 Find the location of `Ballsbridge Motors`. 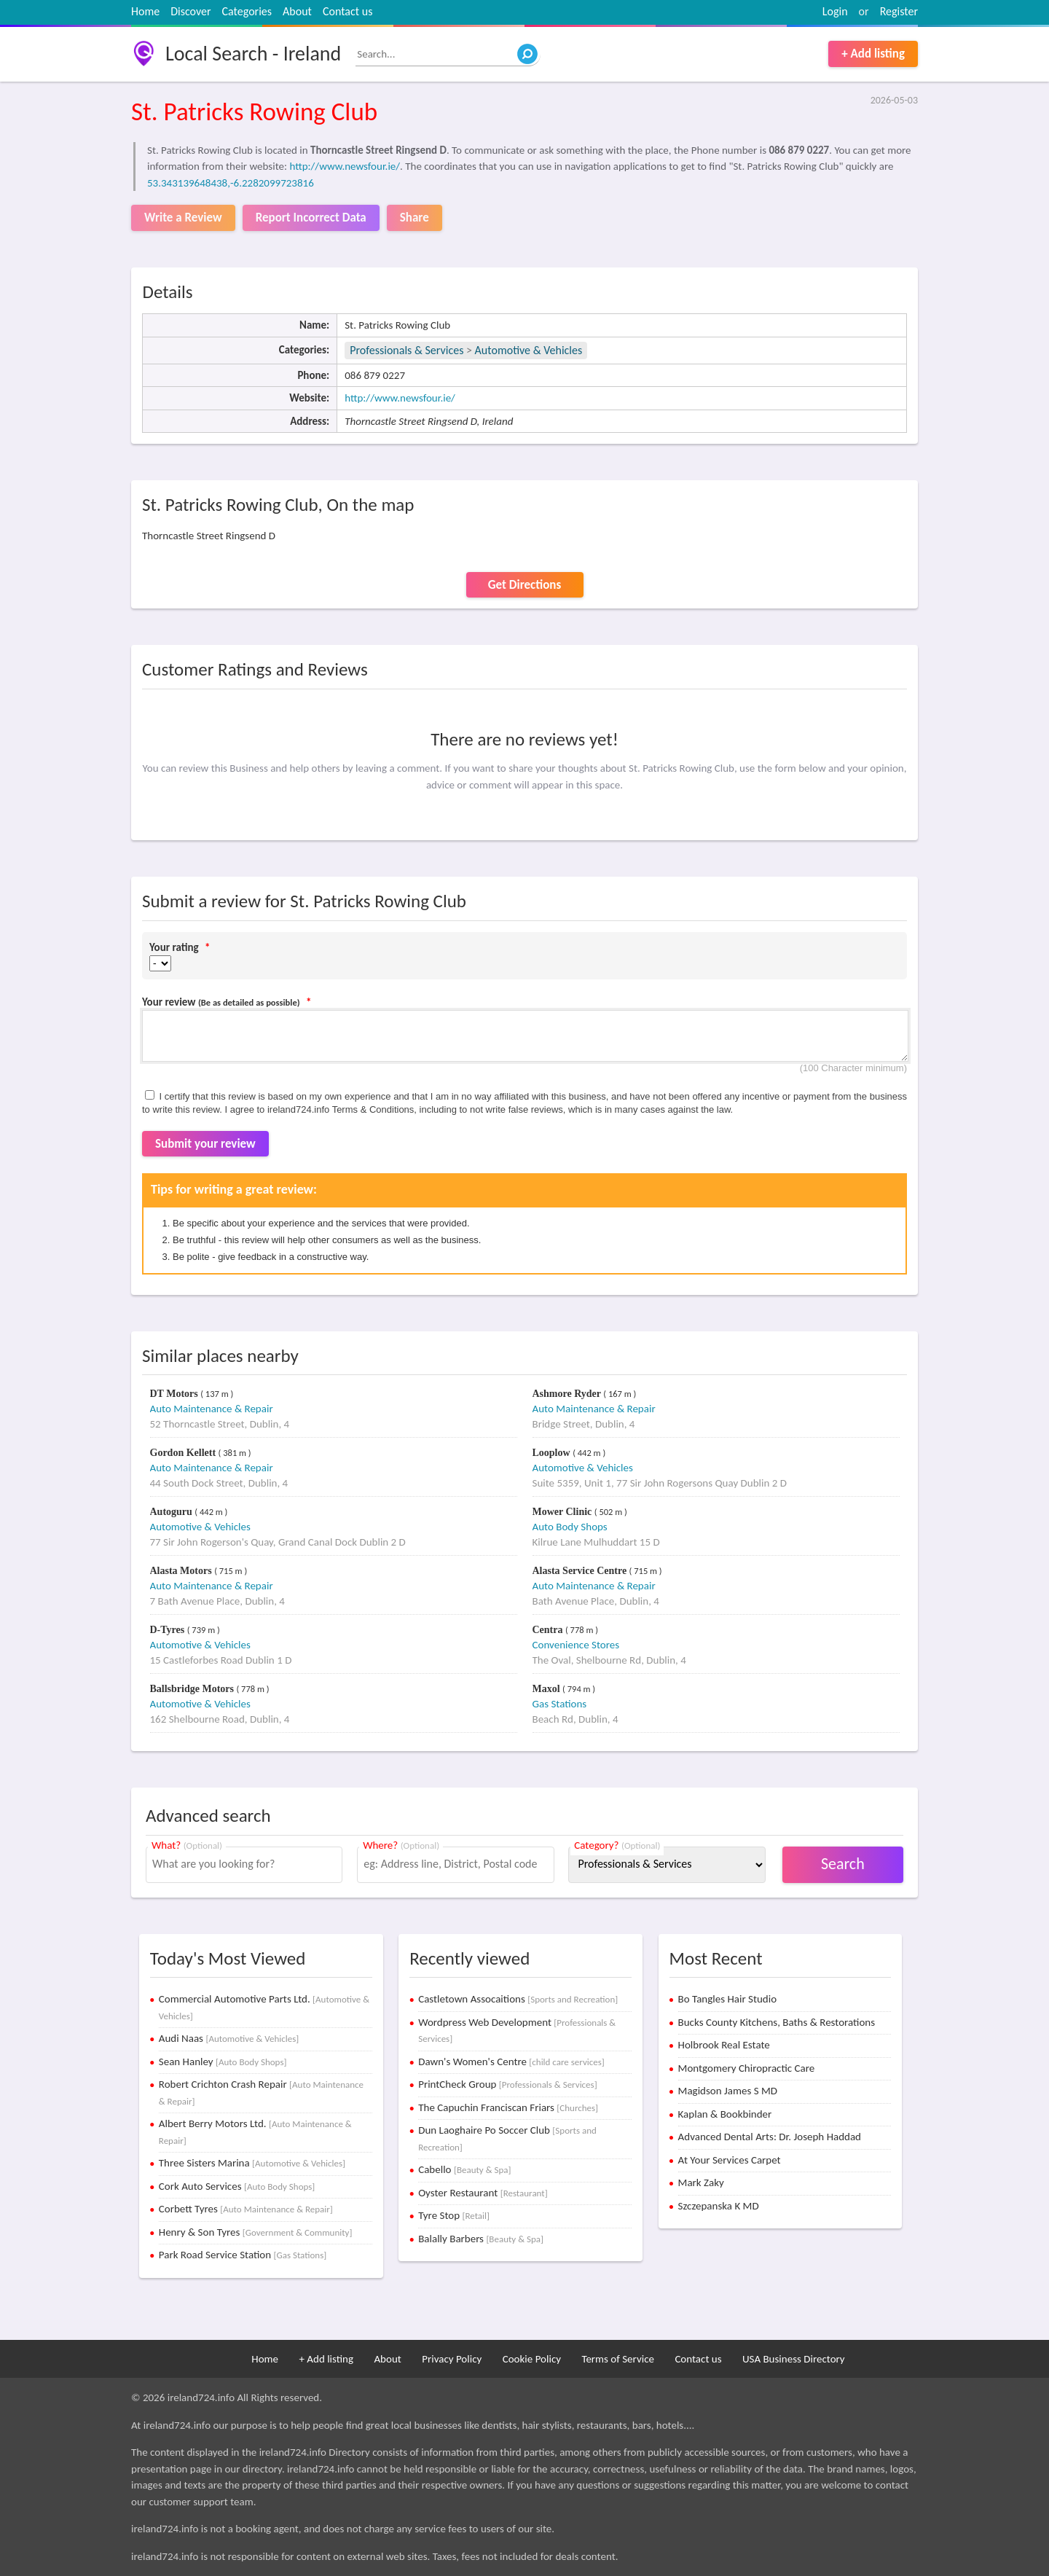

Ballsbridge Motors is located at coordinates (193, 1688).